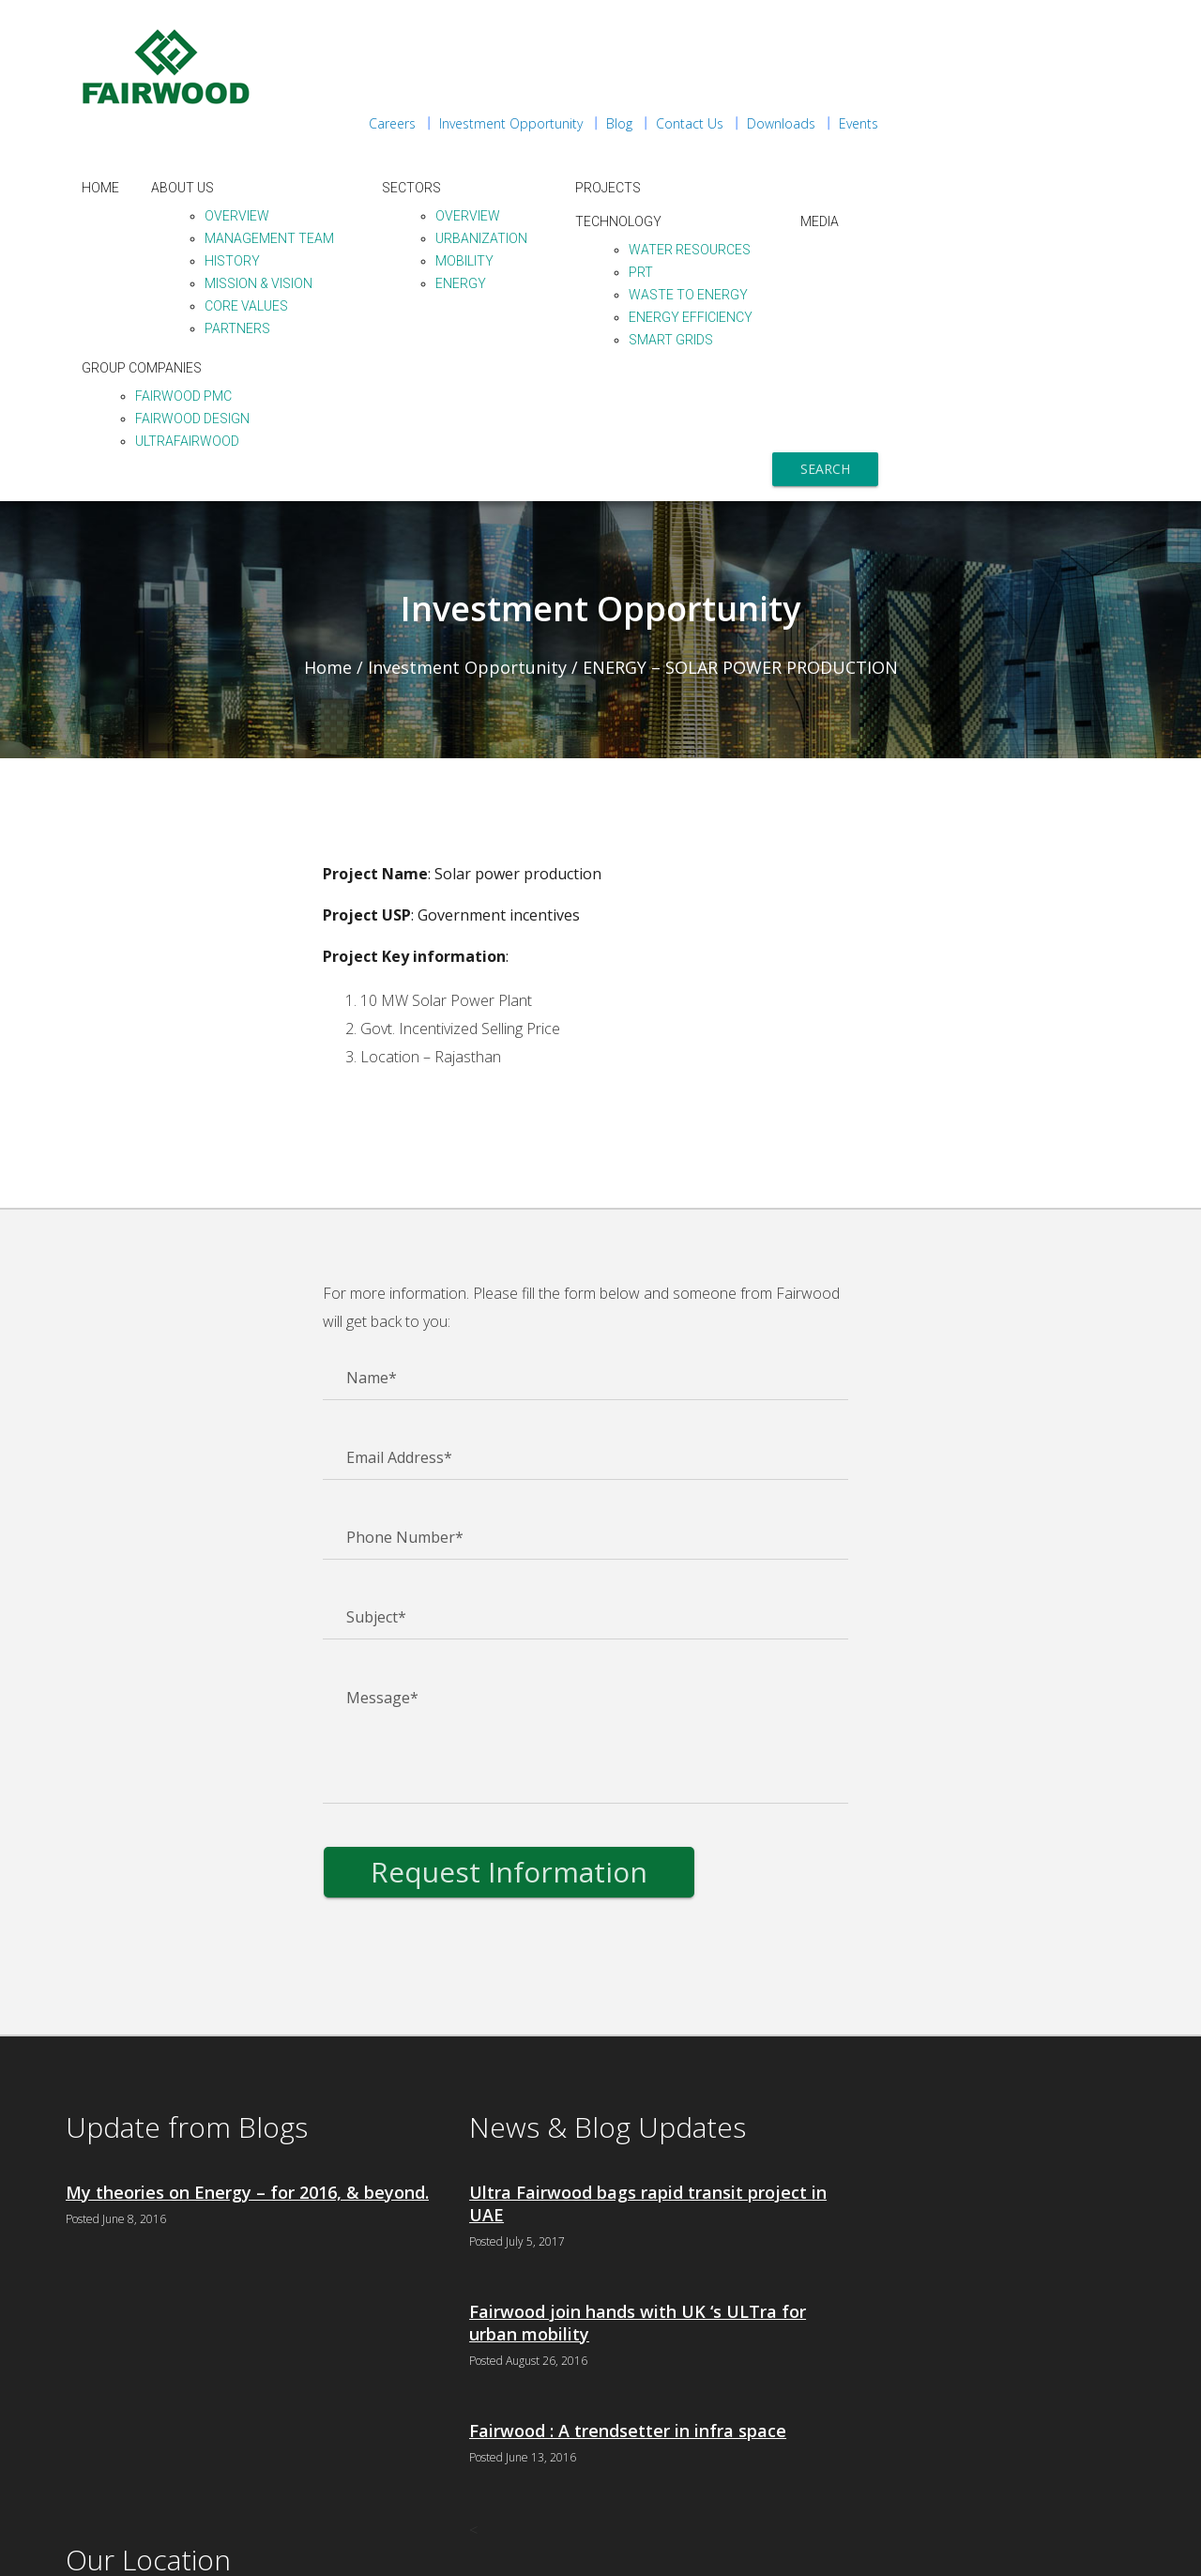 Image resolution: width=1201 pixels, height=2576 pixels. I want to click on Events, so click(1115, 28).